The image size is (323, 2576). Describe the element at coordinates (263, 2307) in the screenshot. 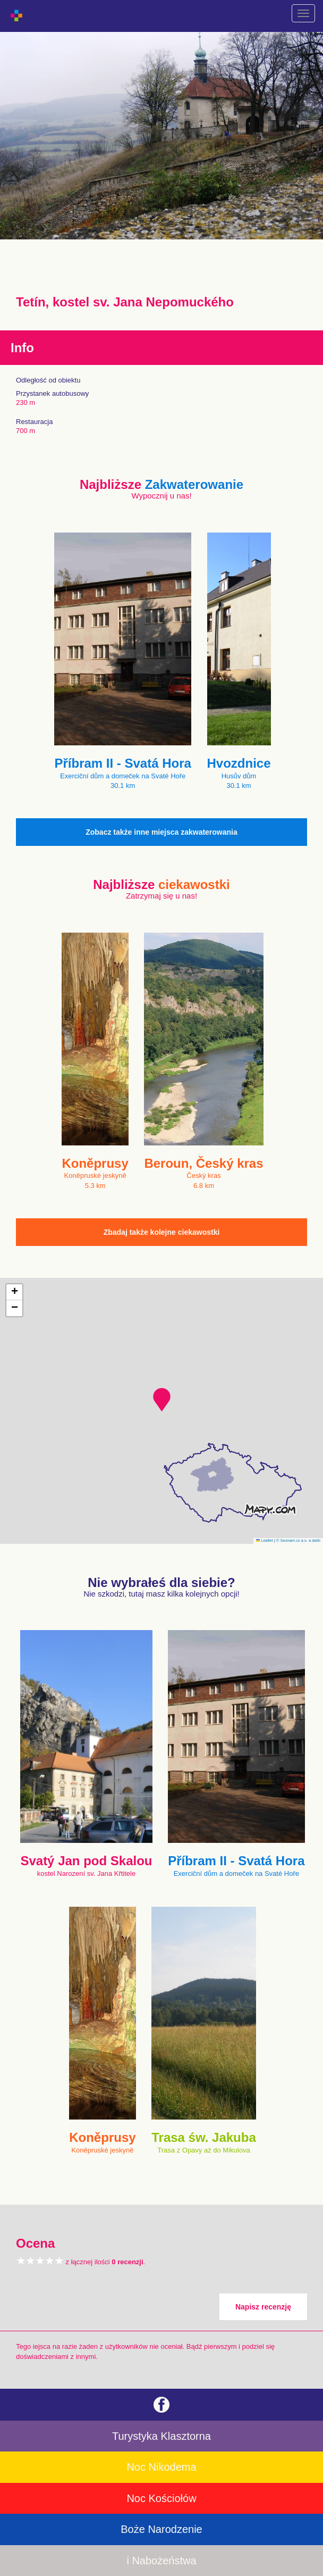

I see `Napisz recenzję` at that location.